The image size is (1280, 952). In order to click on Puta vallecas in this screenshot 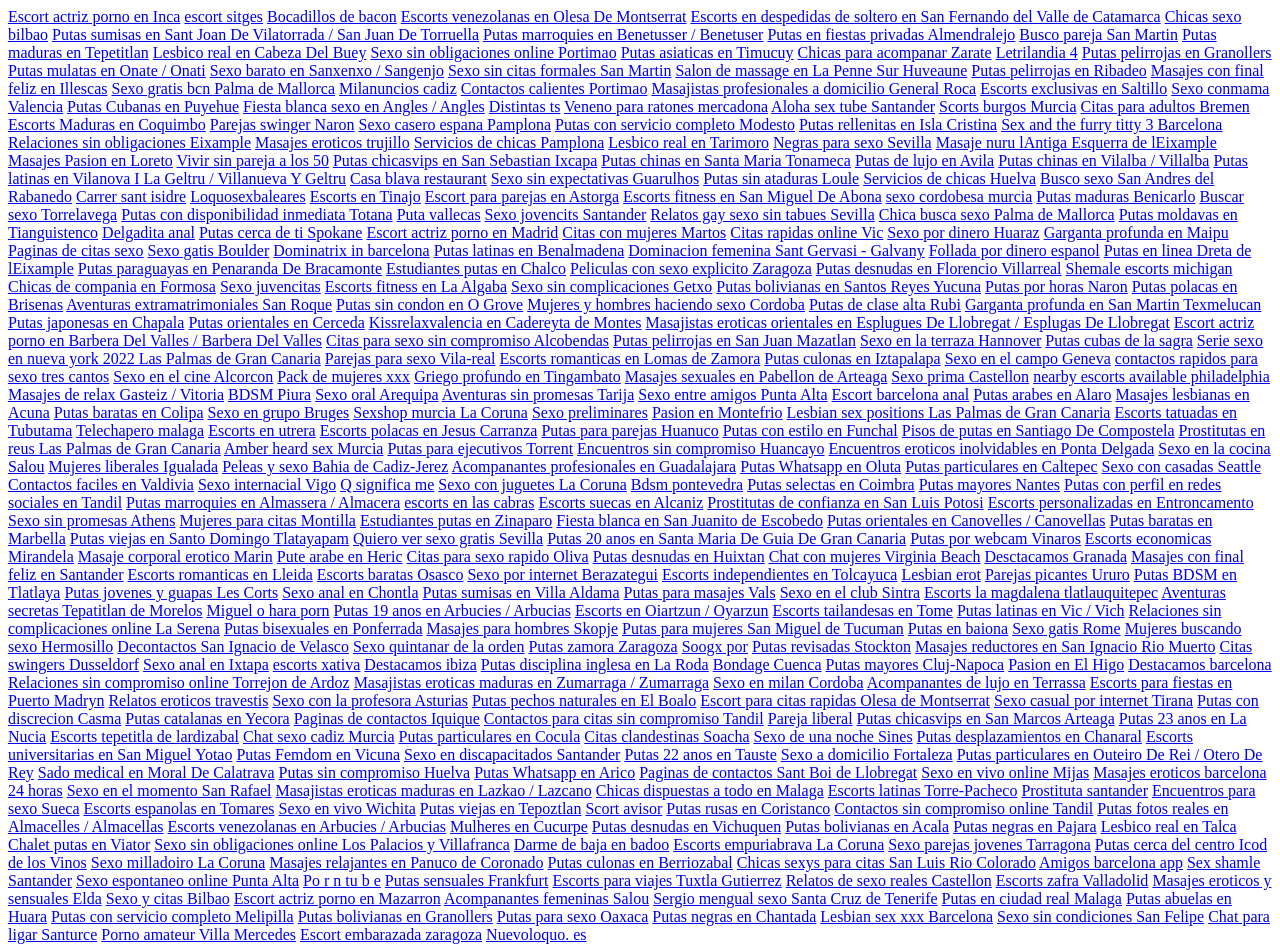, I will do `click(439, 214)`.